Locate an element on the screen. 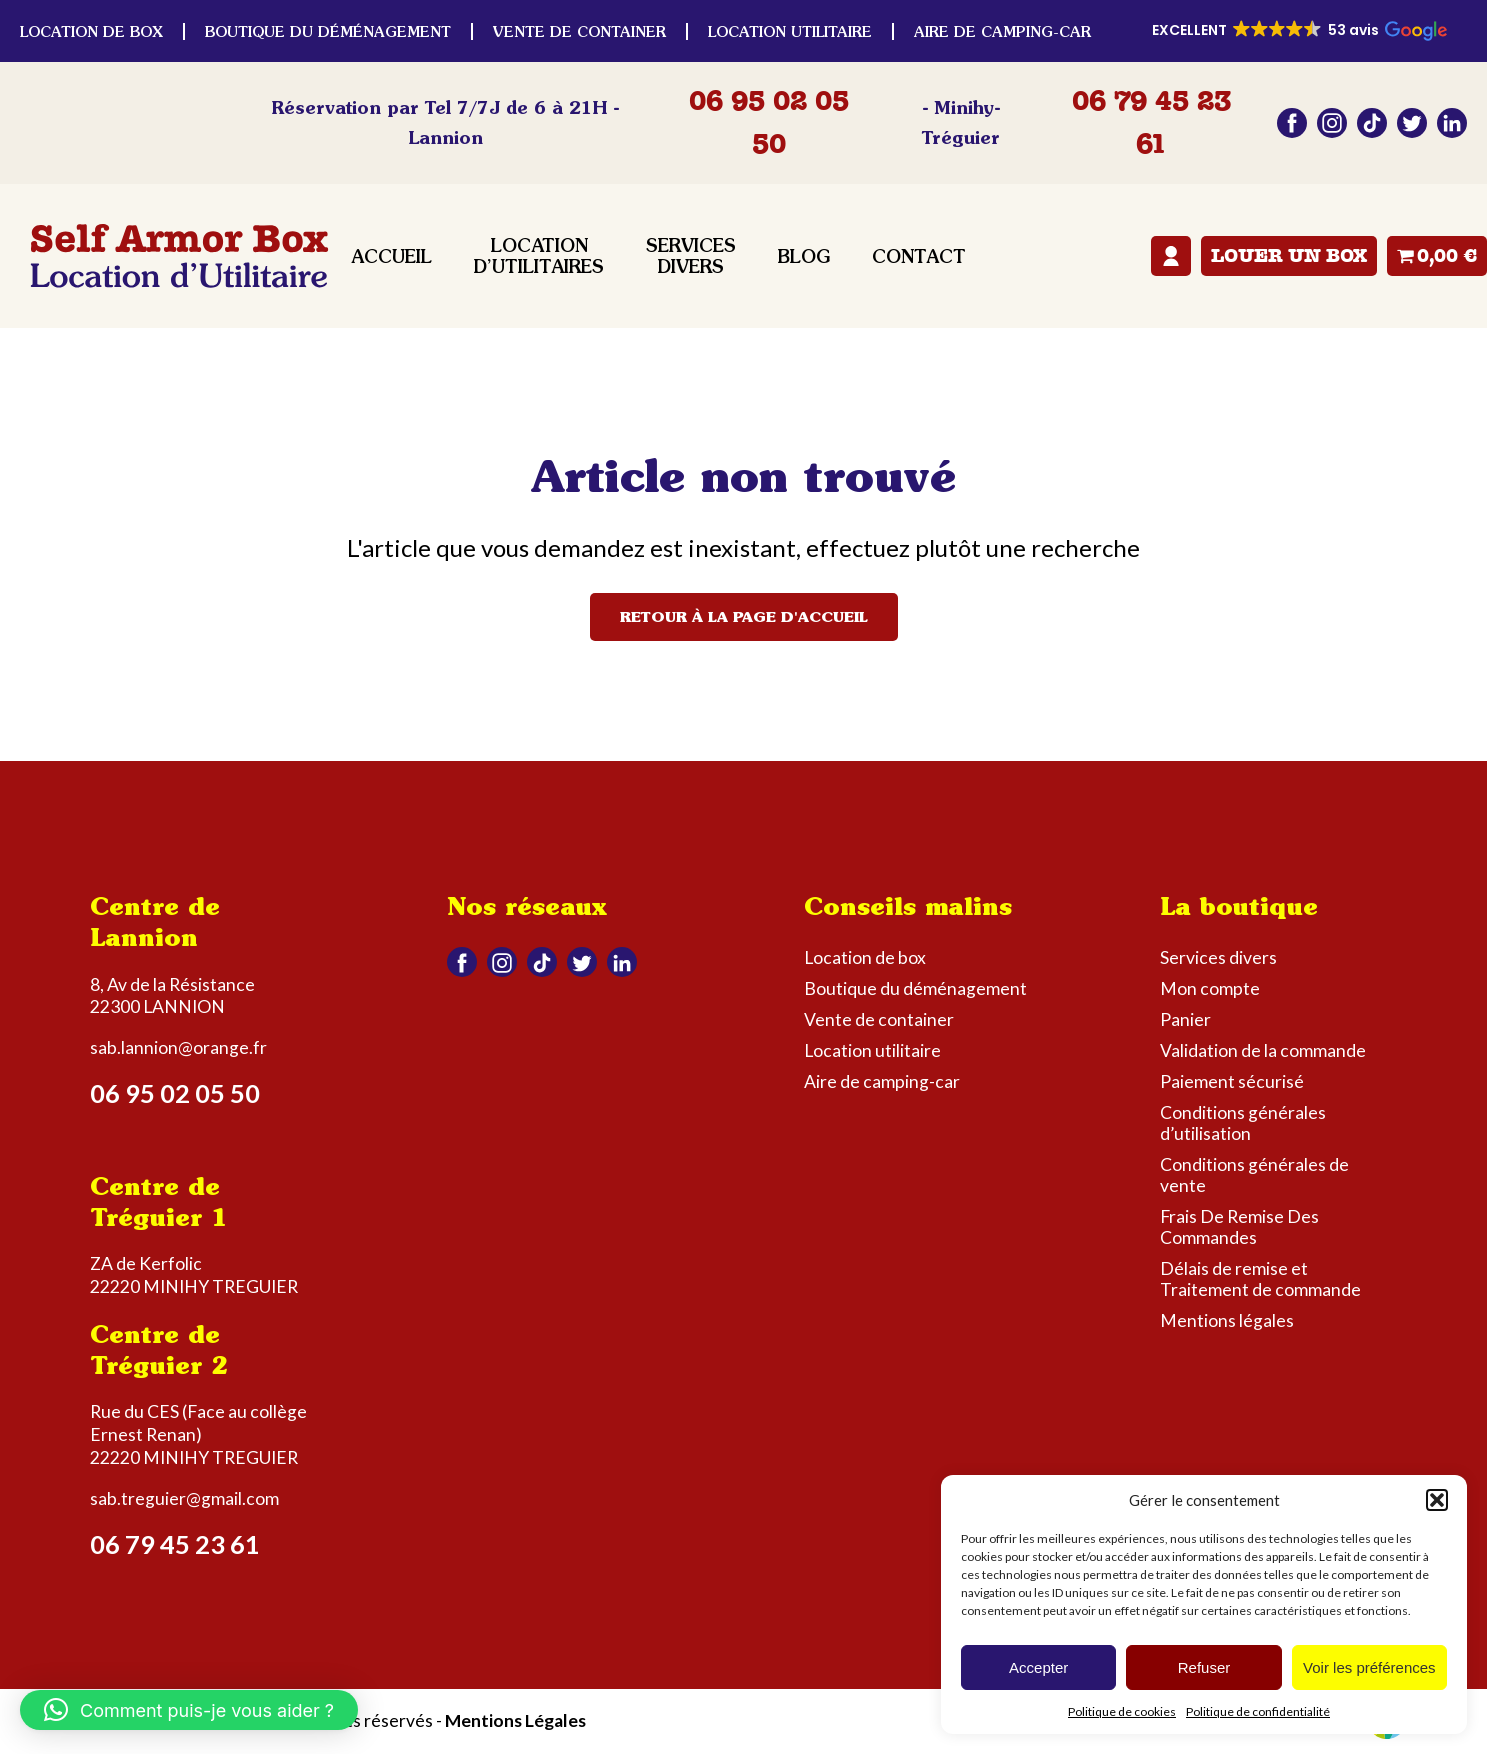 The height and width of the screenshot is (1754, 1487). Louer un box is located at coordinates (1289, 256).